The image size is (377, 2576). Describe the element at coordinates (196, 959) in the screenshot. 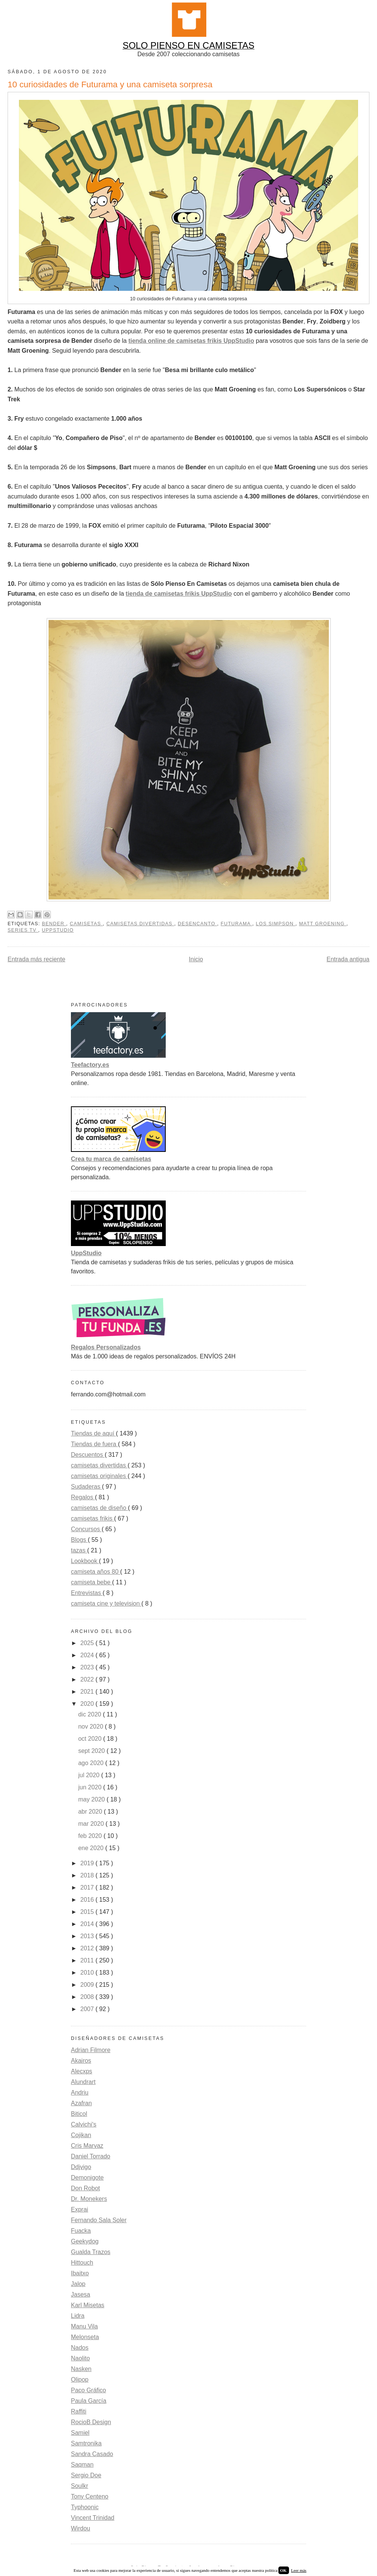

I see `Inicio` at that location.